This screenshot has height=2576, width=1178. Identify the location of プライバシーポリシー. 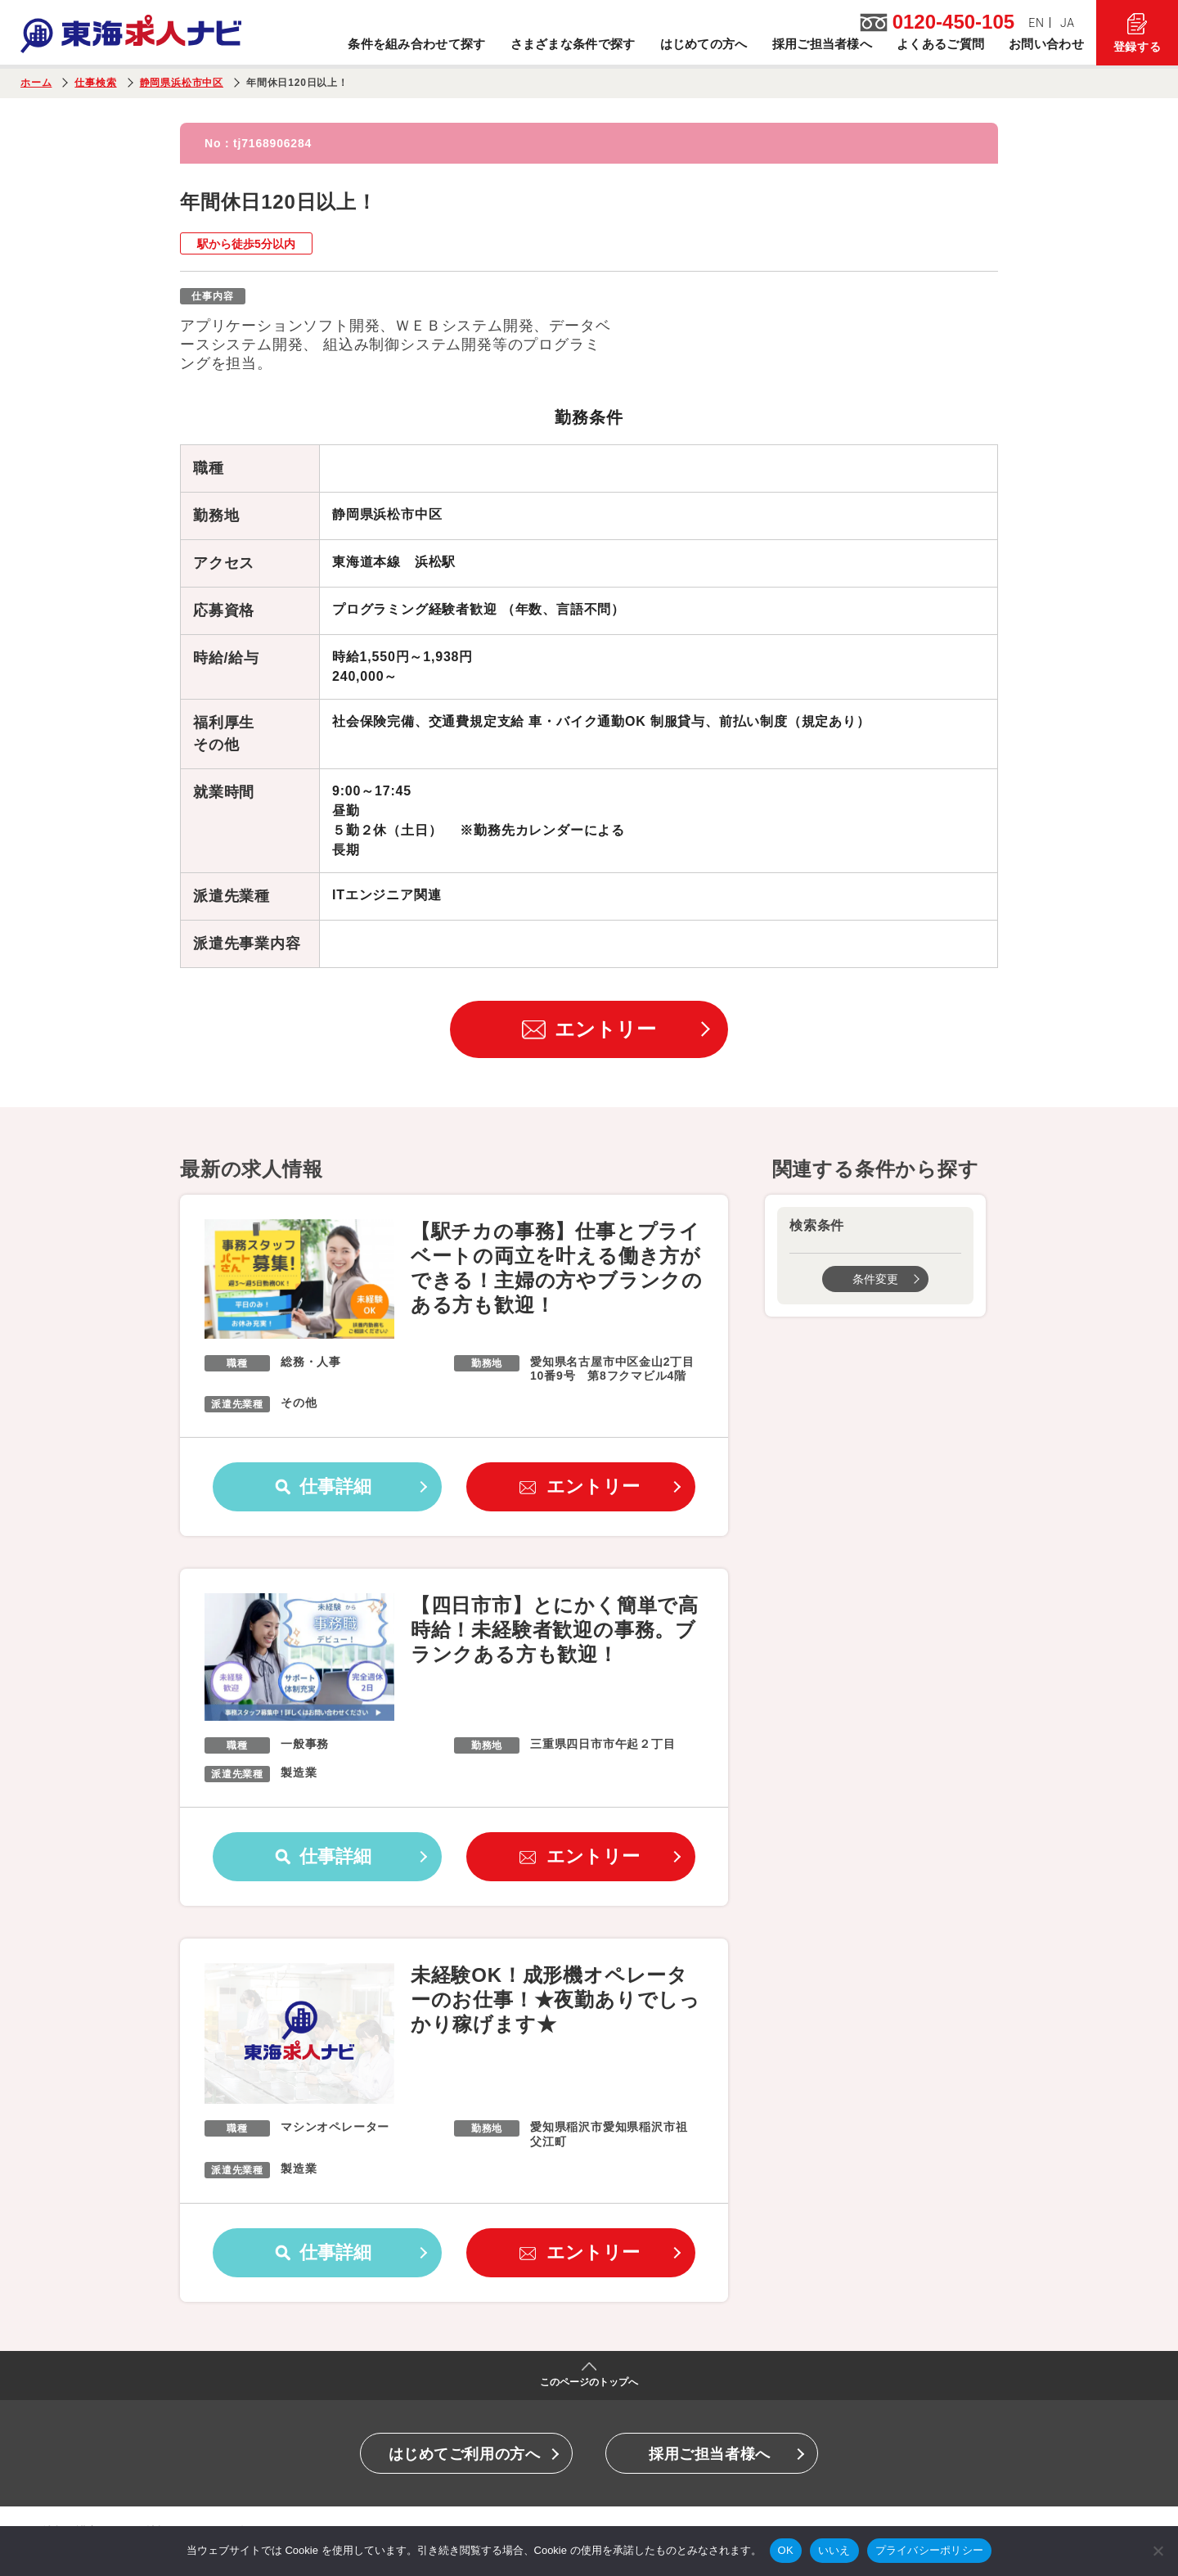
(929, 2550).